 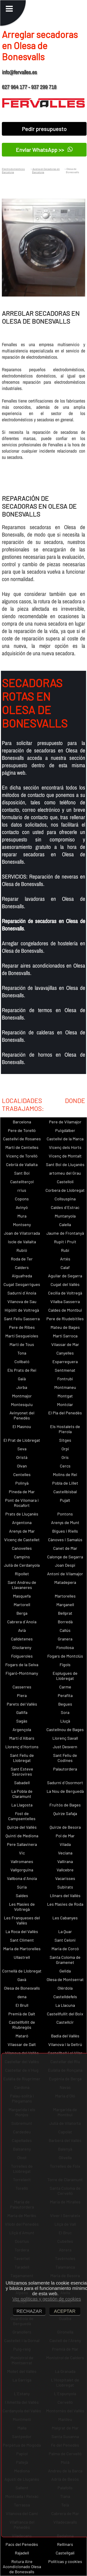 I want to click on Averia en Secadoras en Barcelona, so click(x=46, y=170).